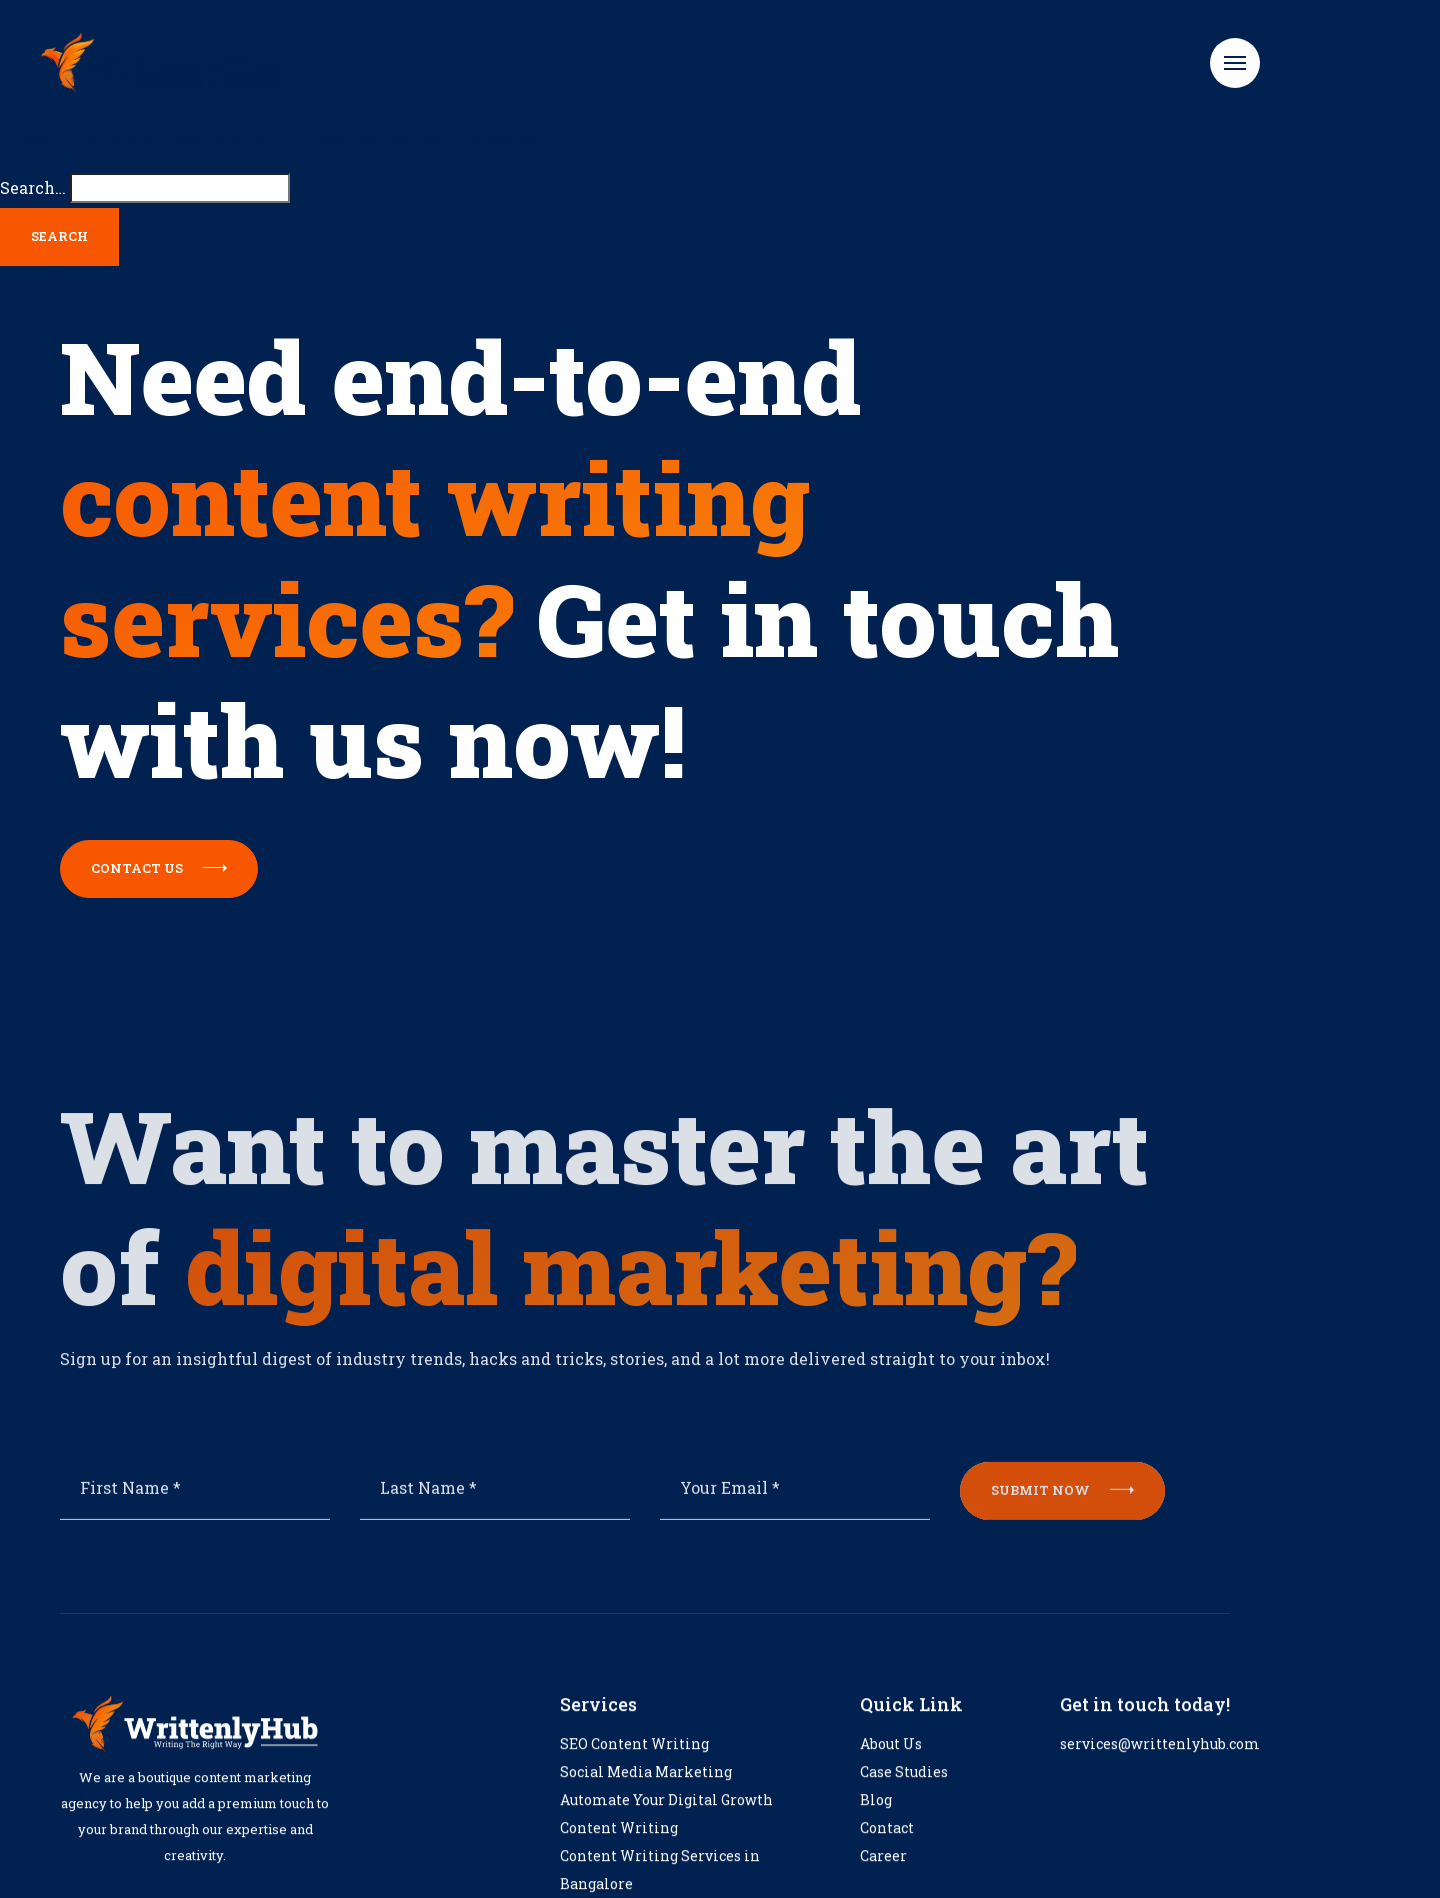  Describe the element at coordinates (887, 1849) in the screenshot. I see `Contact` at that location.